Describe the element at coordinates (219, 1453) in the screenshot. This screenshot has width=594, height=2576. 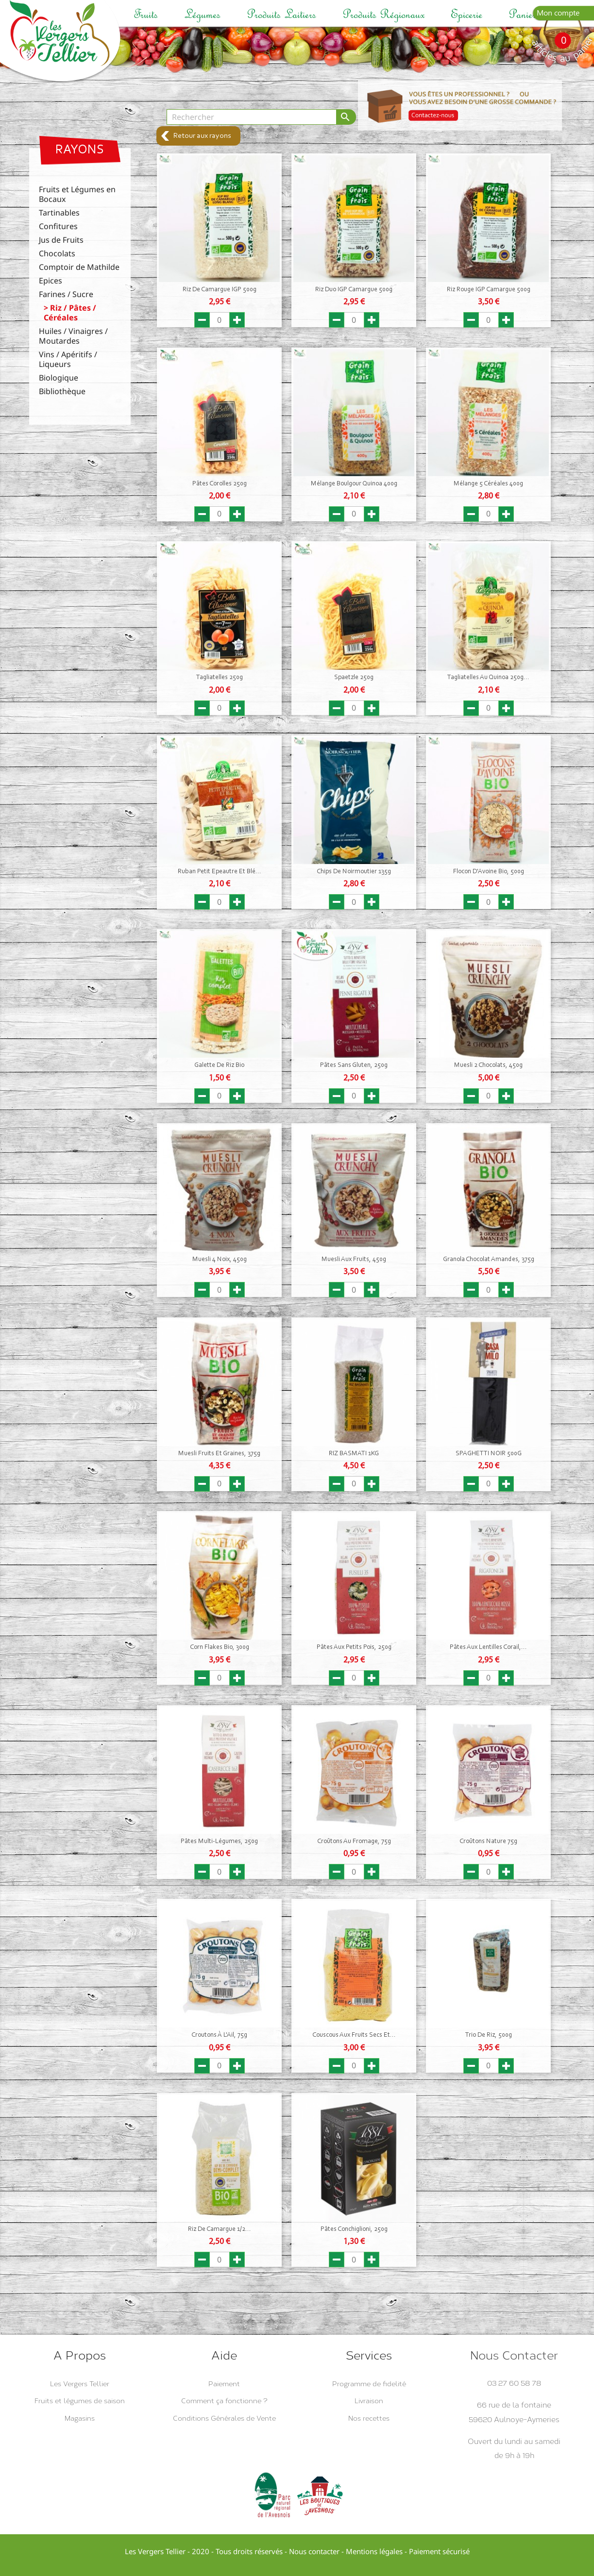
I see `Muesli Fruits et Graines, 375g` at that location.